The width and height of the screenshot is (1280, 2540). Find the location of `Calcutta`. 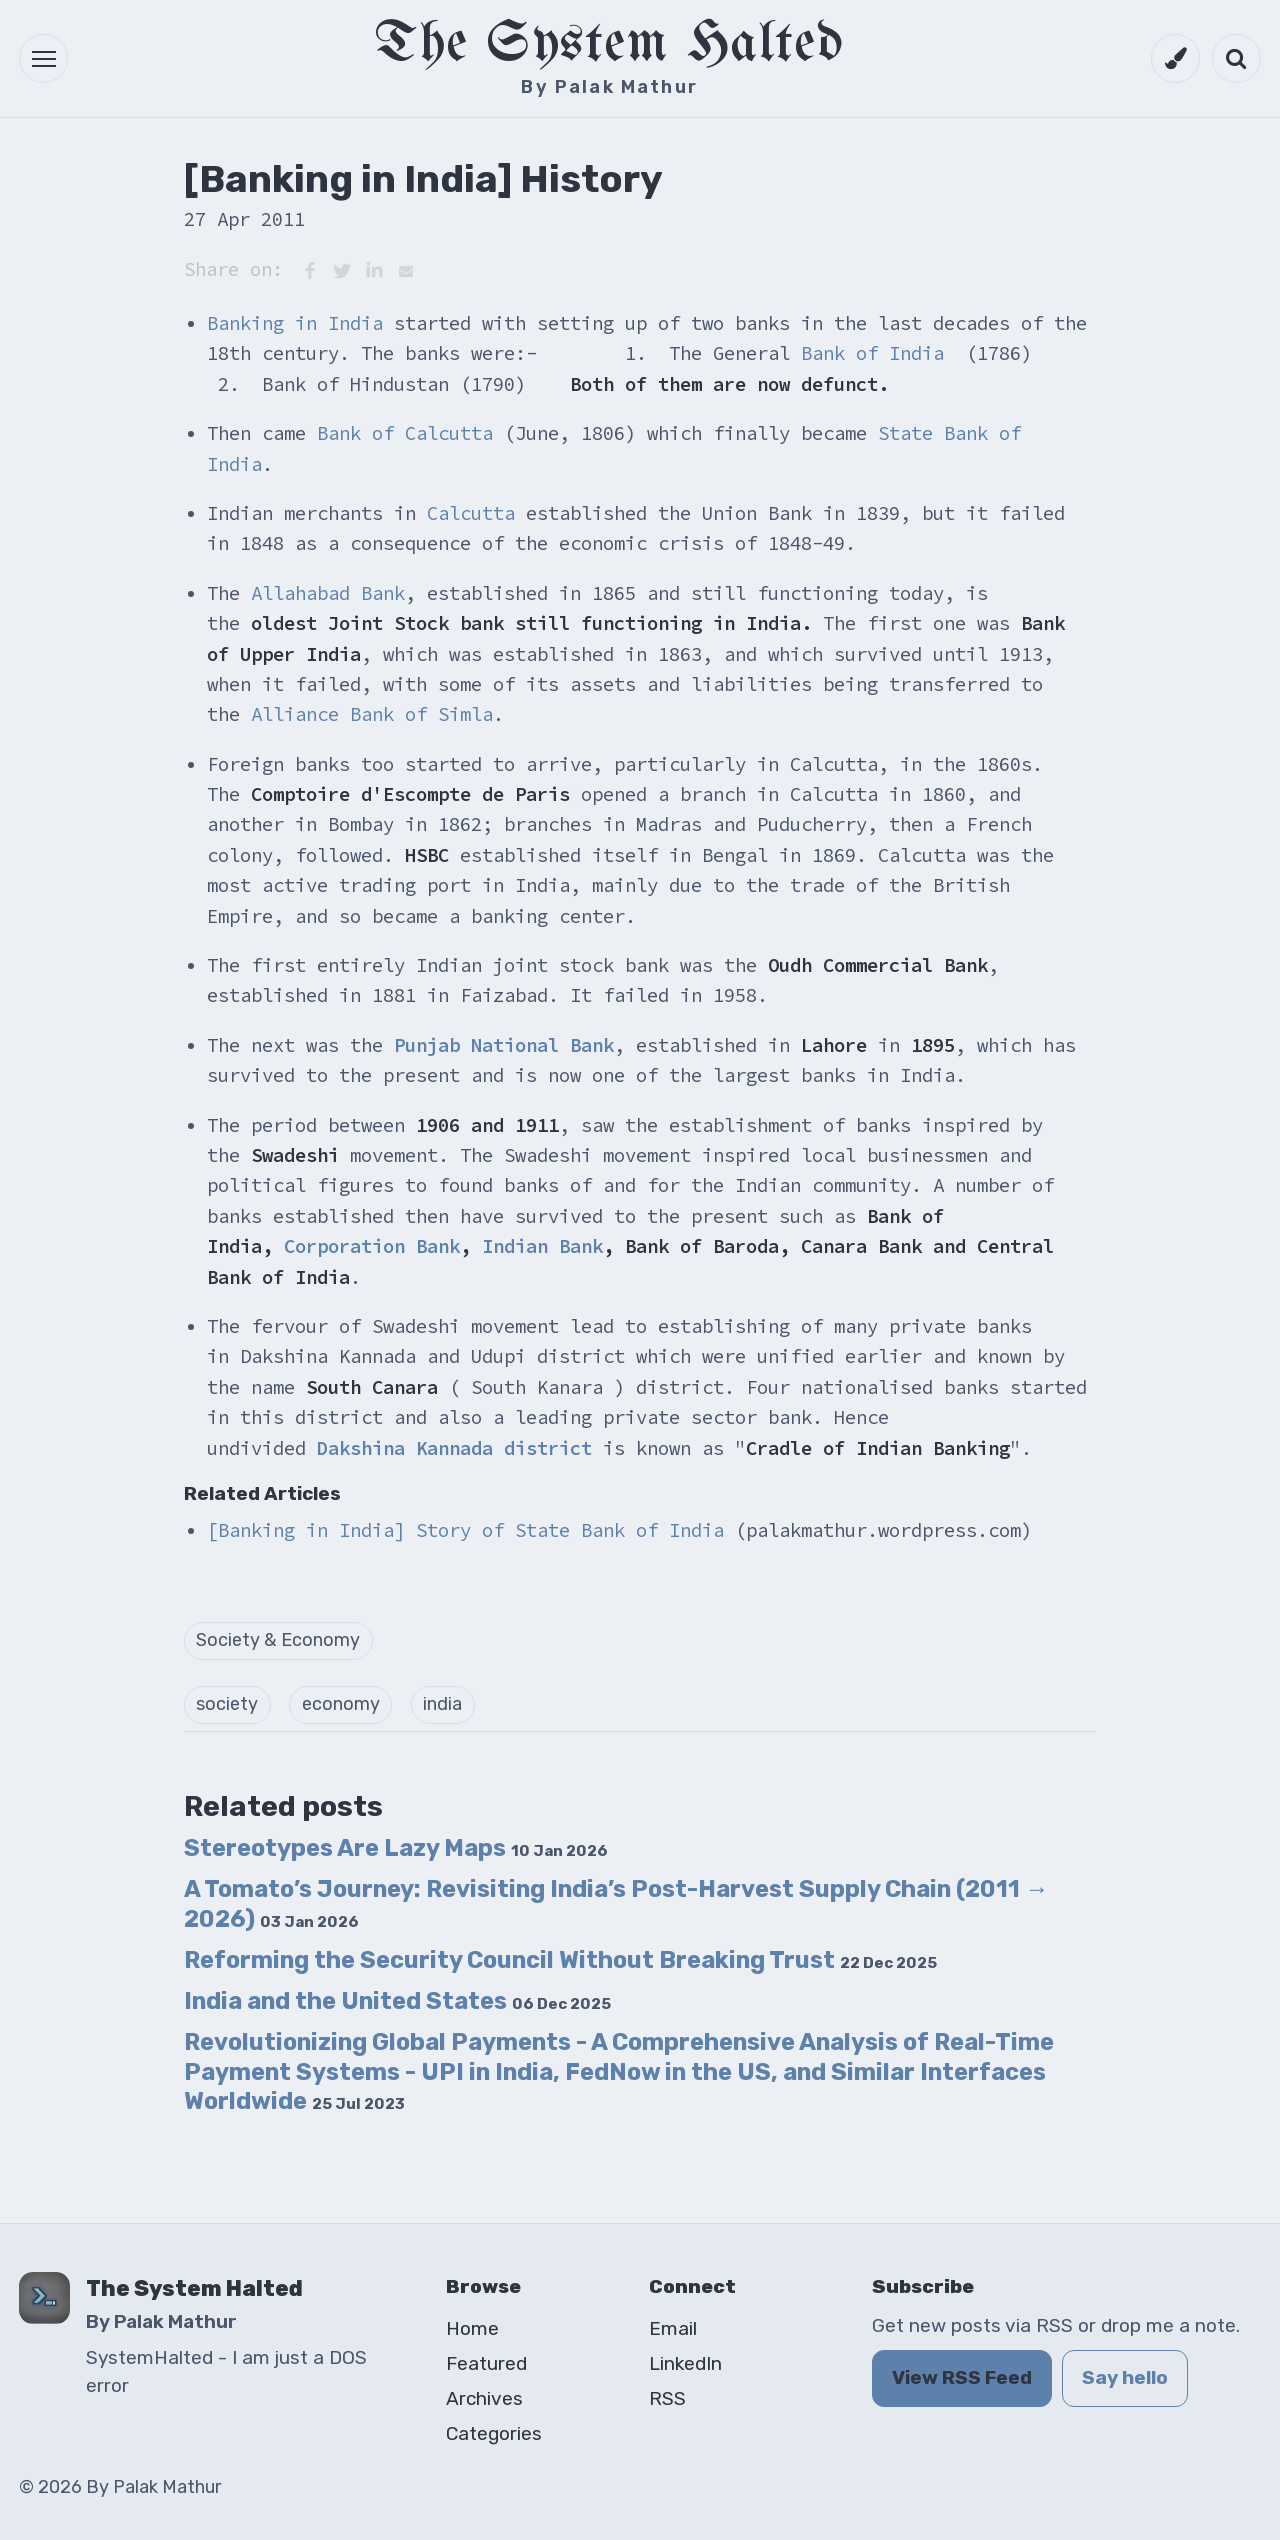

Calcutta is located at coordinates (471, 513).